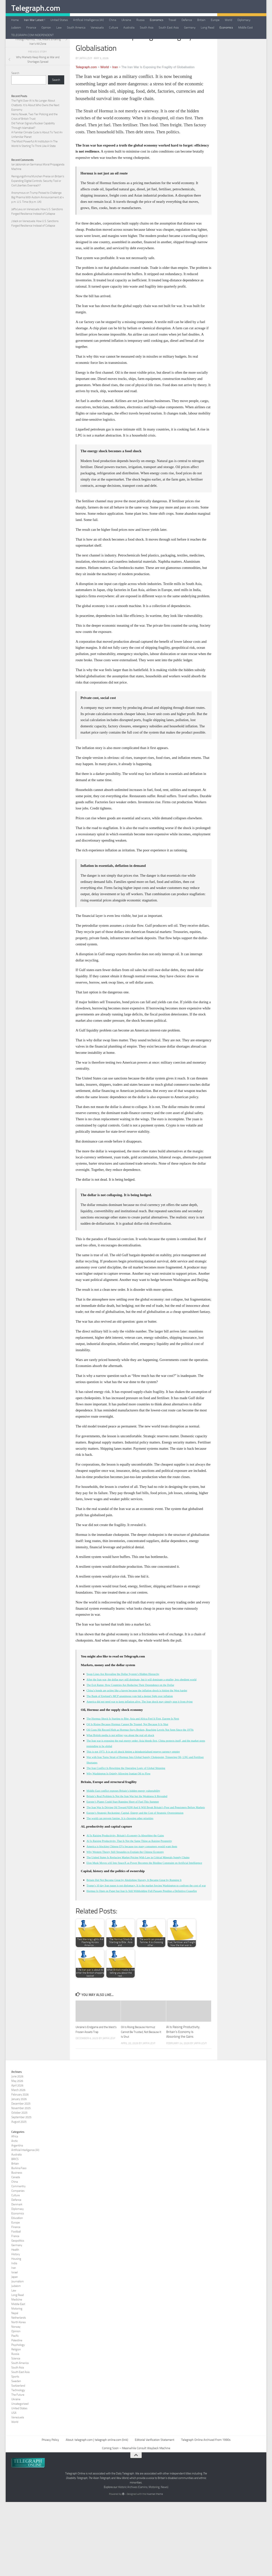 The image size is (272, 2576). I want to click on The Iran Conflict Is Rewriting the Operating Logic of Global Shipping, so click(134, 1814).